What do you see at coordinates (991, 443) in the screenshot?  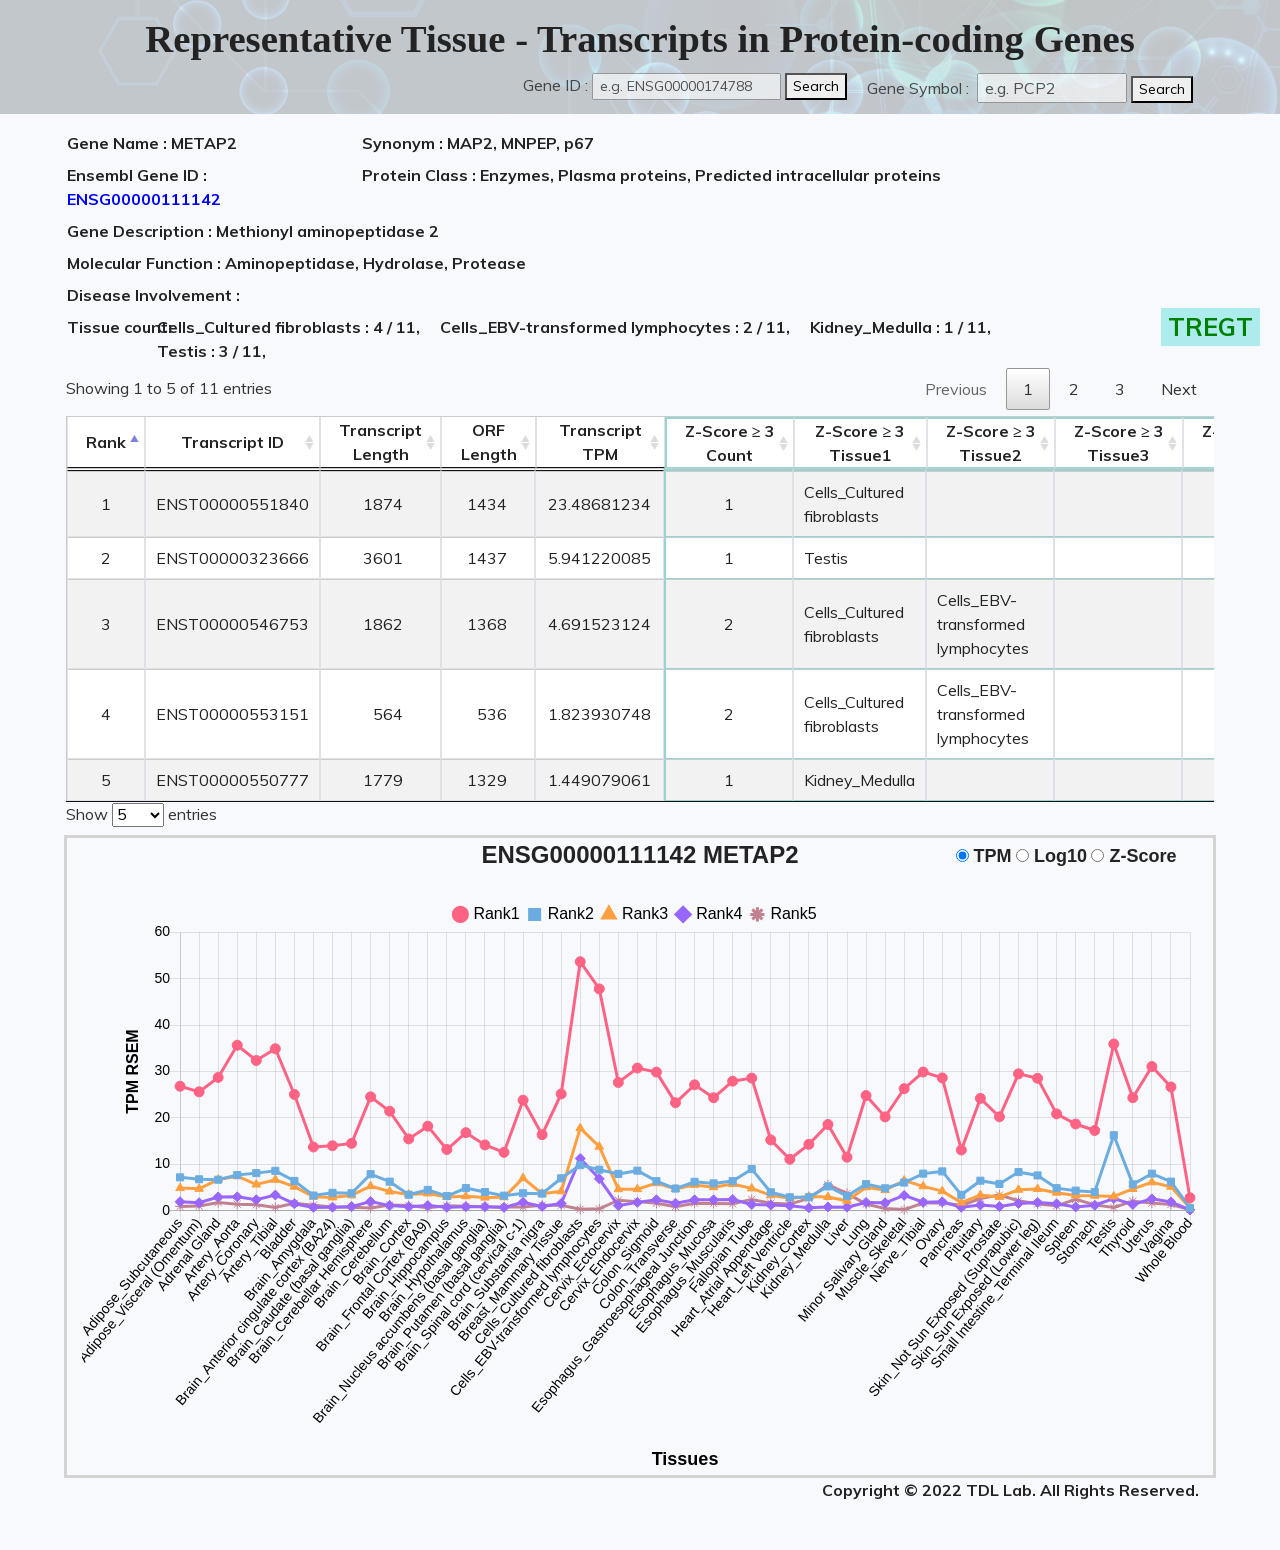 I see `Tissue2 [Z-Score ≥ 3Tissue2: activate to sort column ascending]` at bounding box center [991, 443].